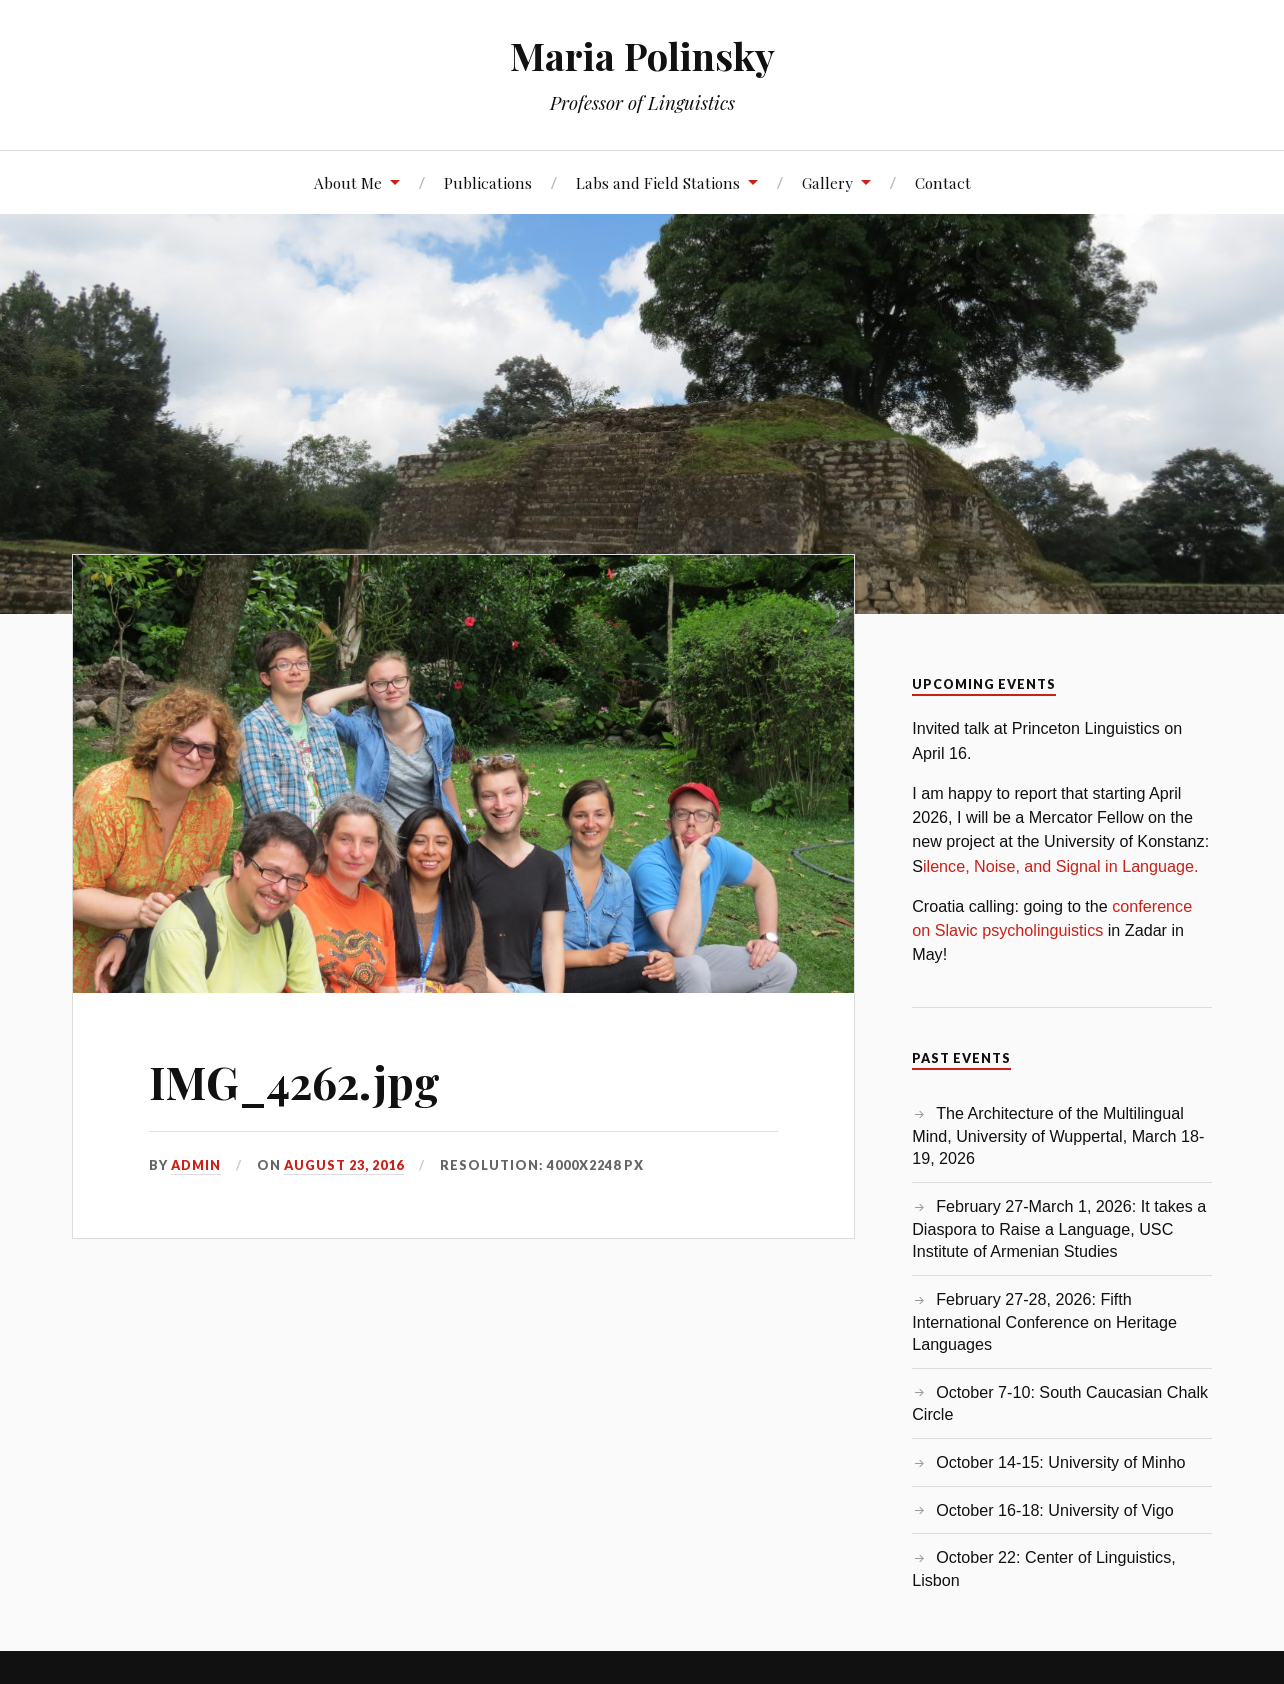 This screenshot has width=1284, height=1684. What do you see at coordinates (1060, 1462) in the screenshot?
I see `October 14-15: University of Minho` at bounding box center [1060, 1462].